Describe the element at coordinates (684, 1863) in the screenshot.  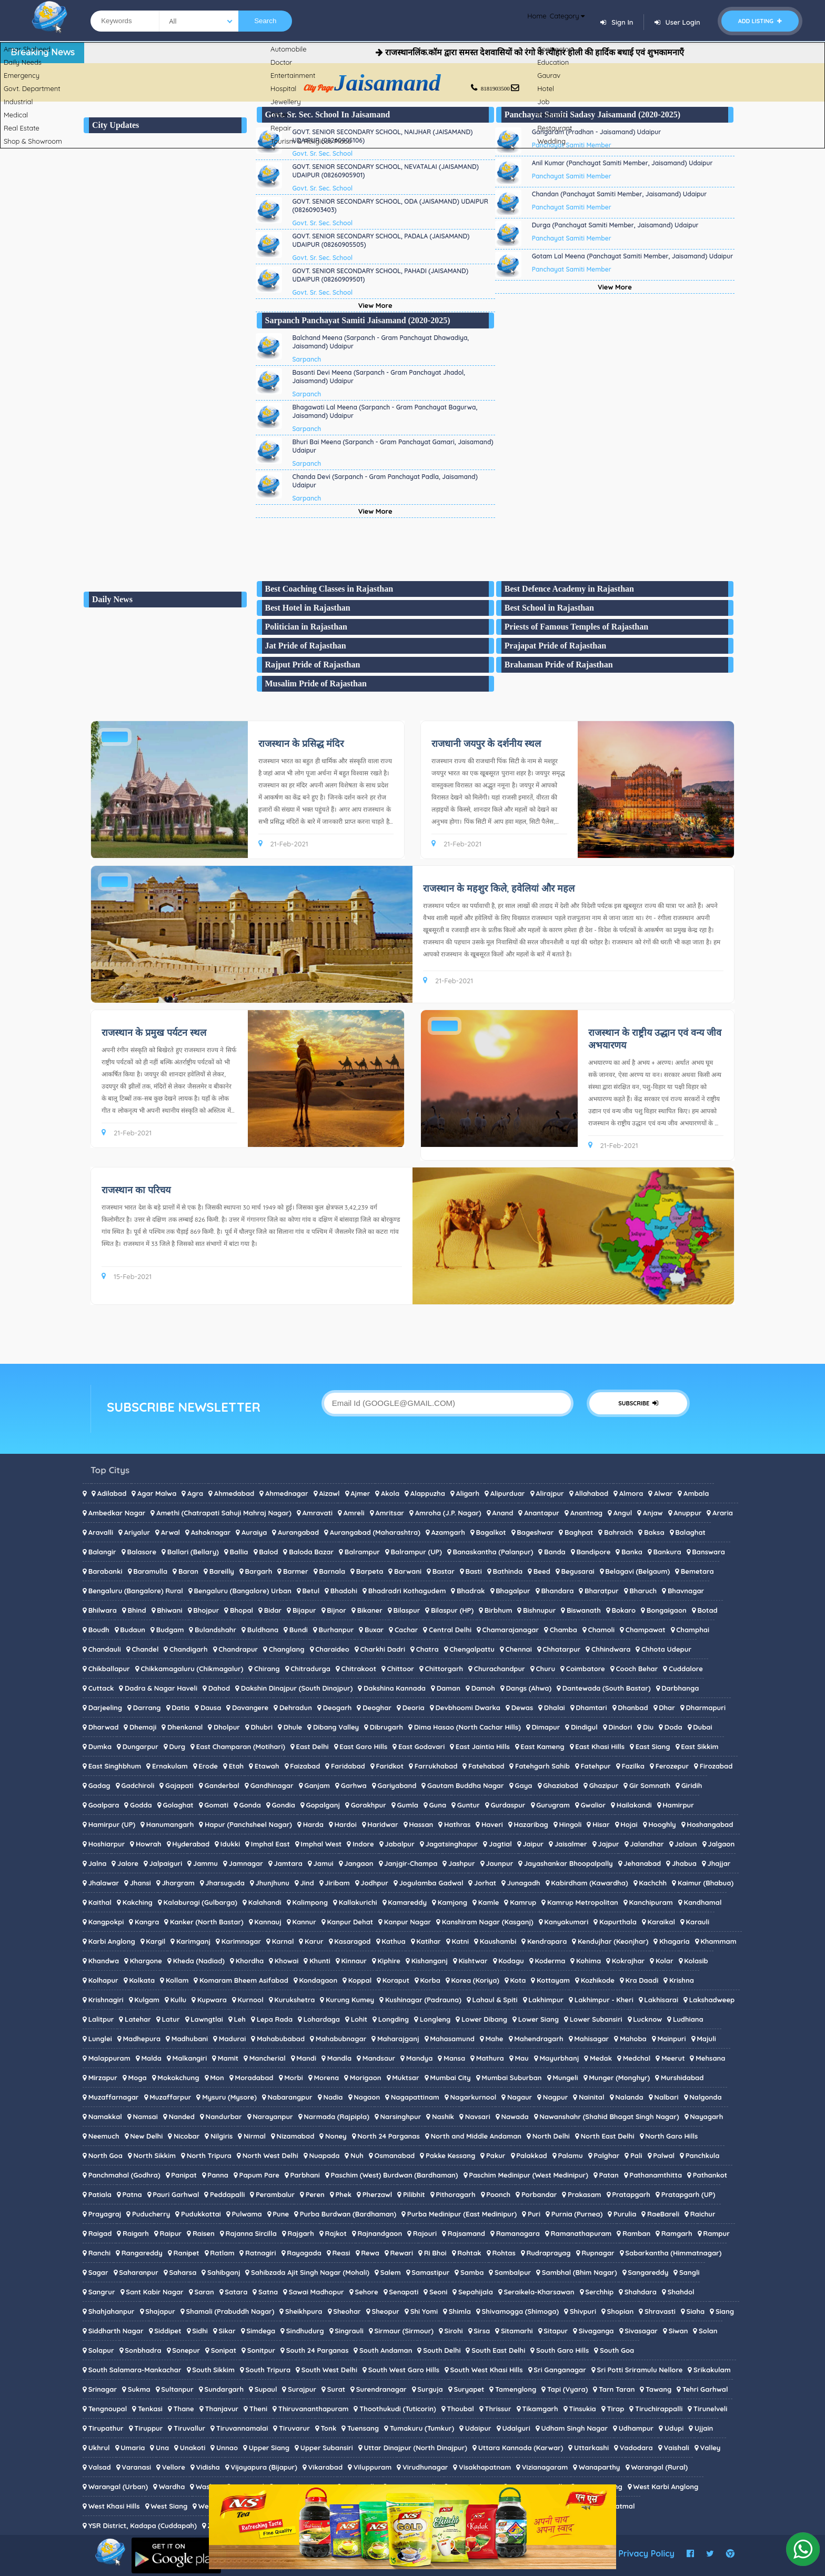
I see `Jhabua` at that location.